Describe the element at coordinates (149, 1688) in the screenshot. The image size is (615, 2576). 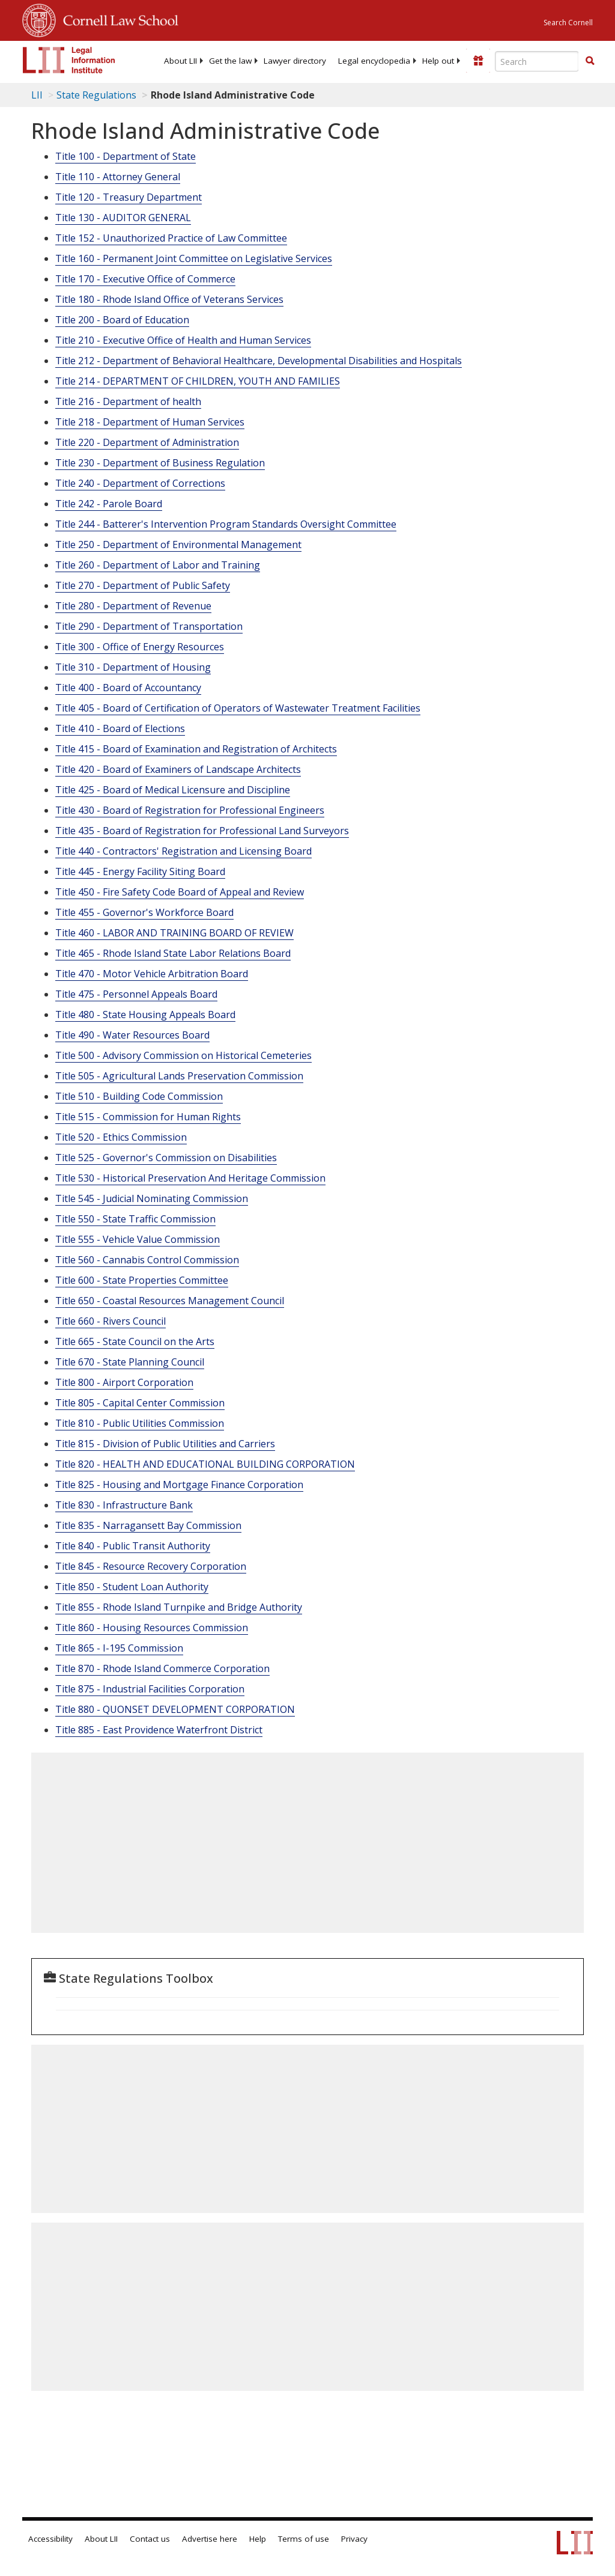
I see `Title 875 - Industrial Facilities Corporation` at that location.